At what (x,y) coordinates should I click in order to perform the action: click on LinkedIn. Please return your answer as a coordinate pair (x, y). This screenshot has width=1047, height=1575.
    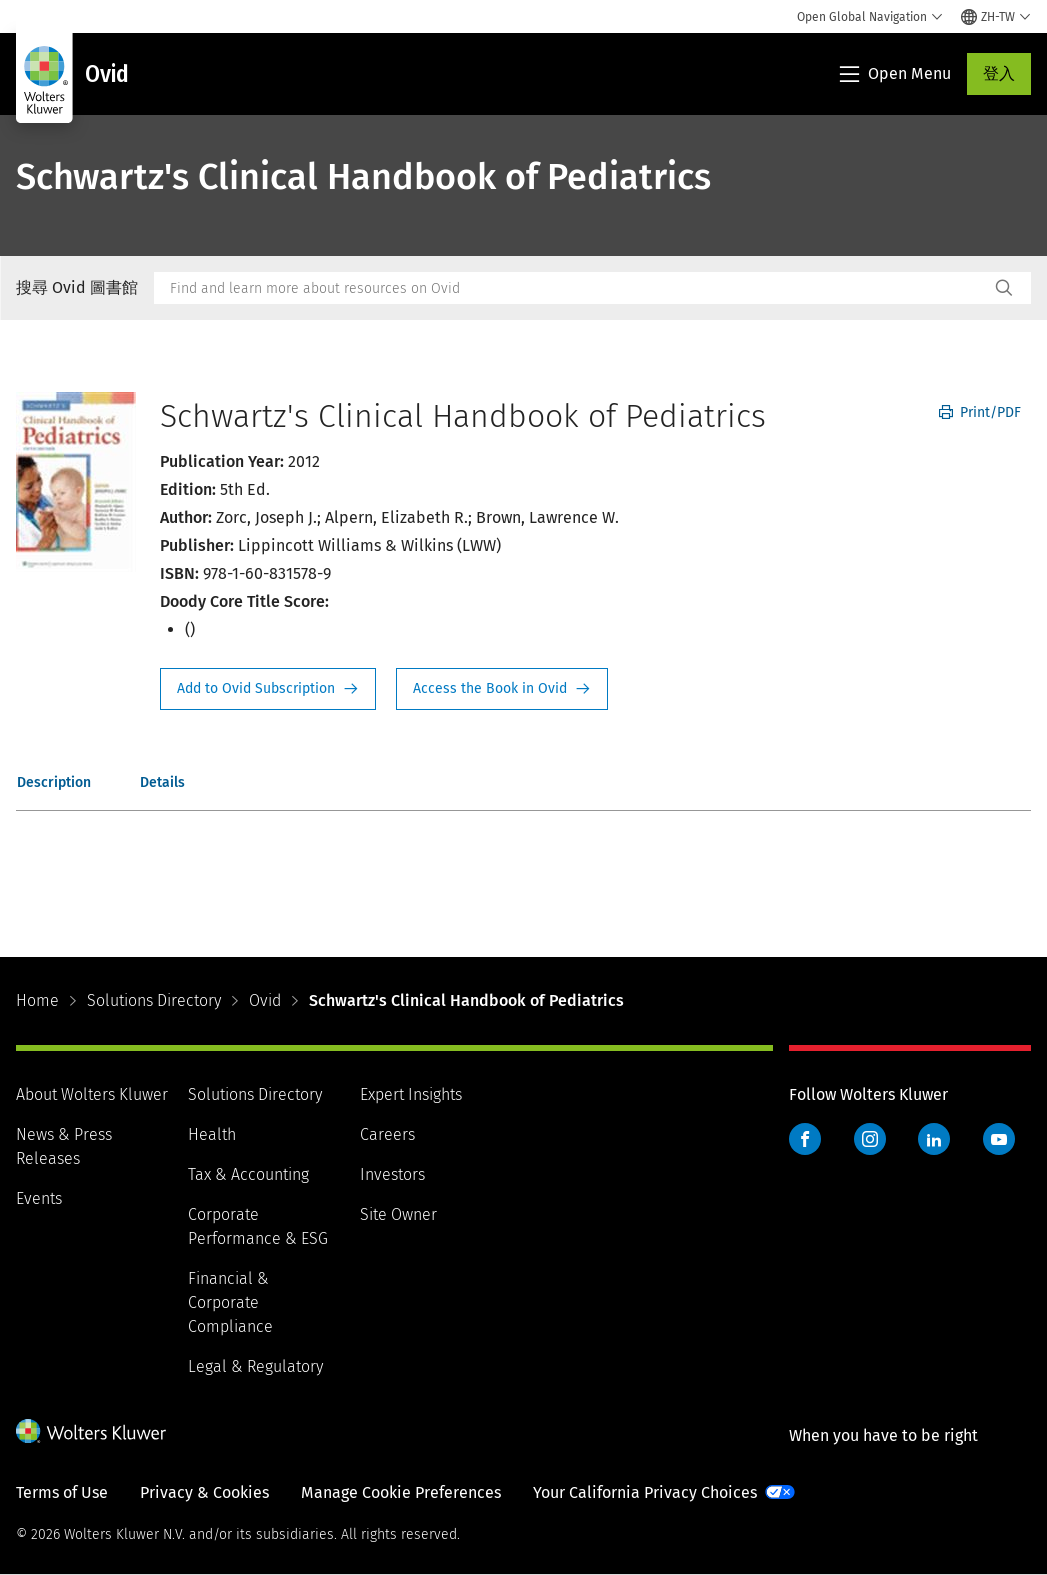
    Looking at the image, I should click on (934, 1139).